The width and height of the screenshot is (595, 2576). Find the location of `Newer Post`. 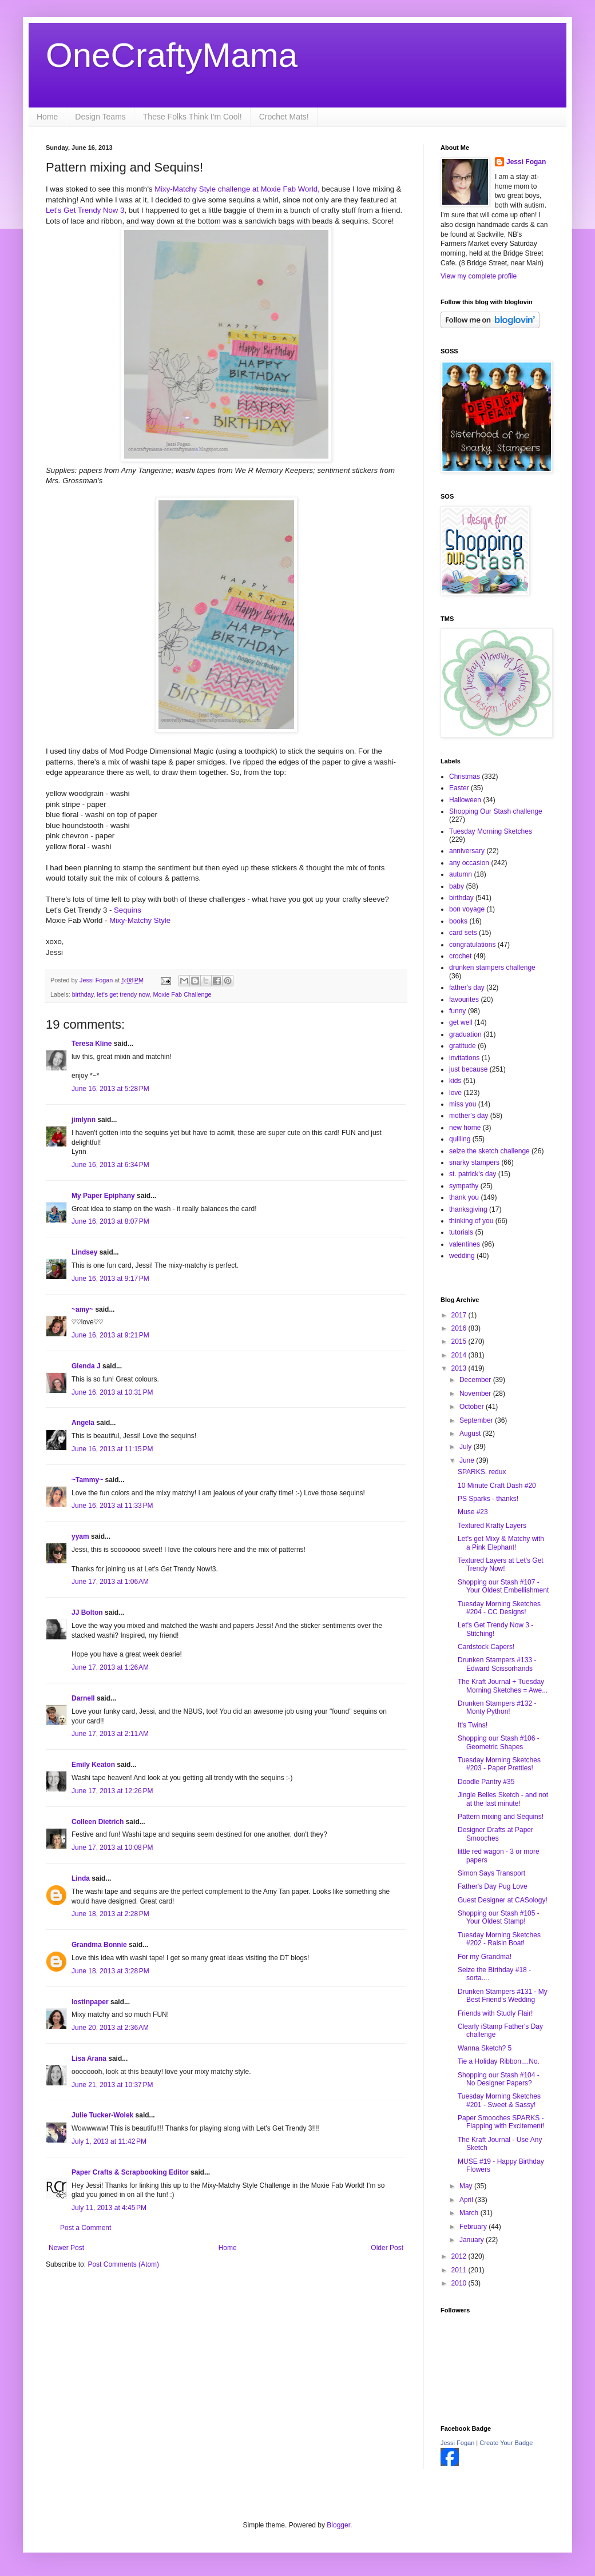

Newer Post is located at coordinates (66, 2248).